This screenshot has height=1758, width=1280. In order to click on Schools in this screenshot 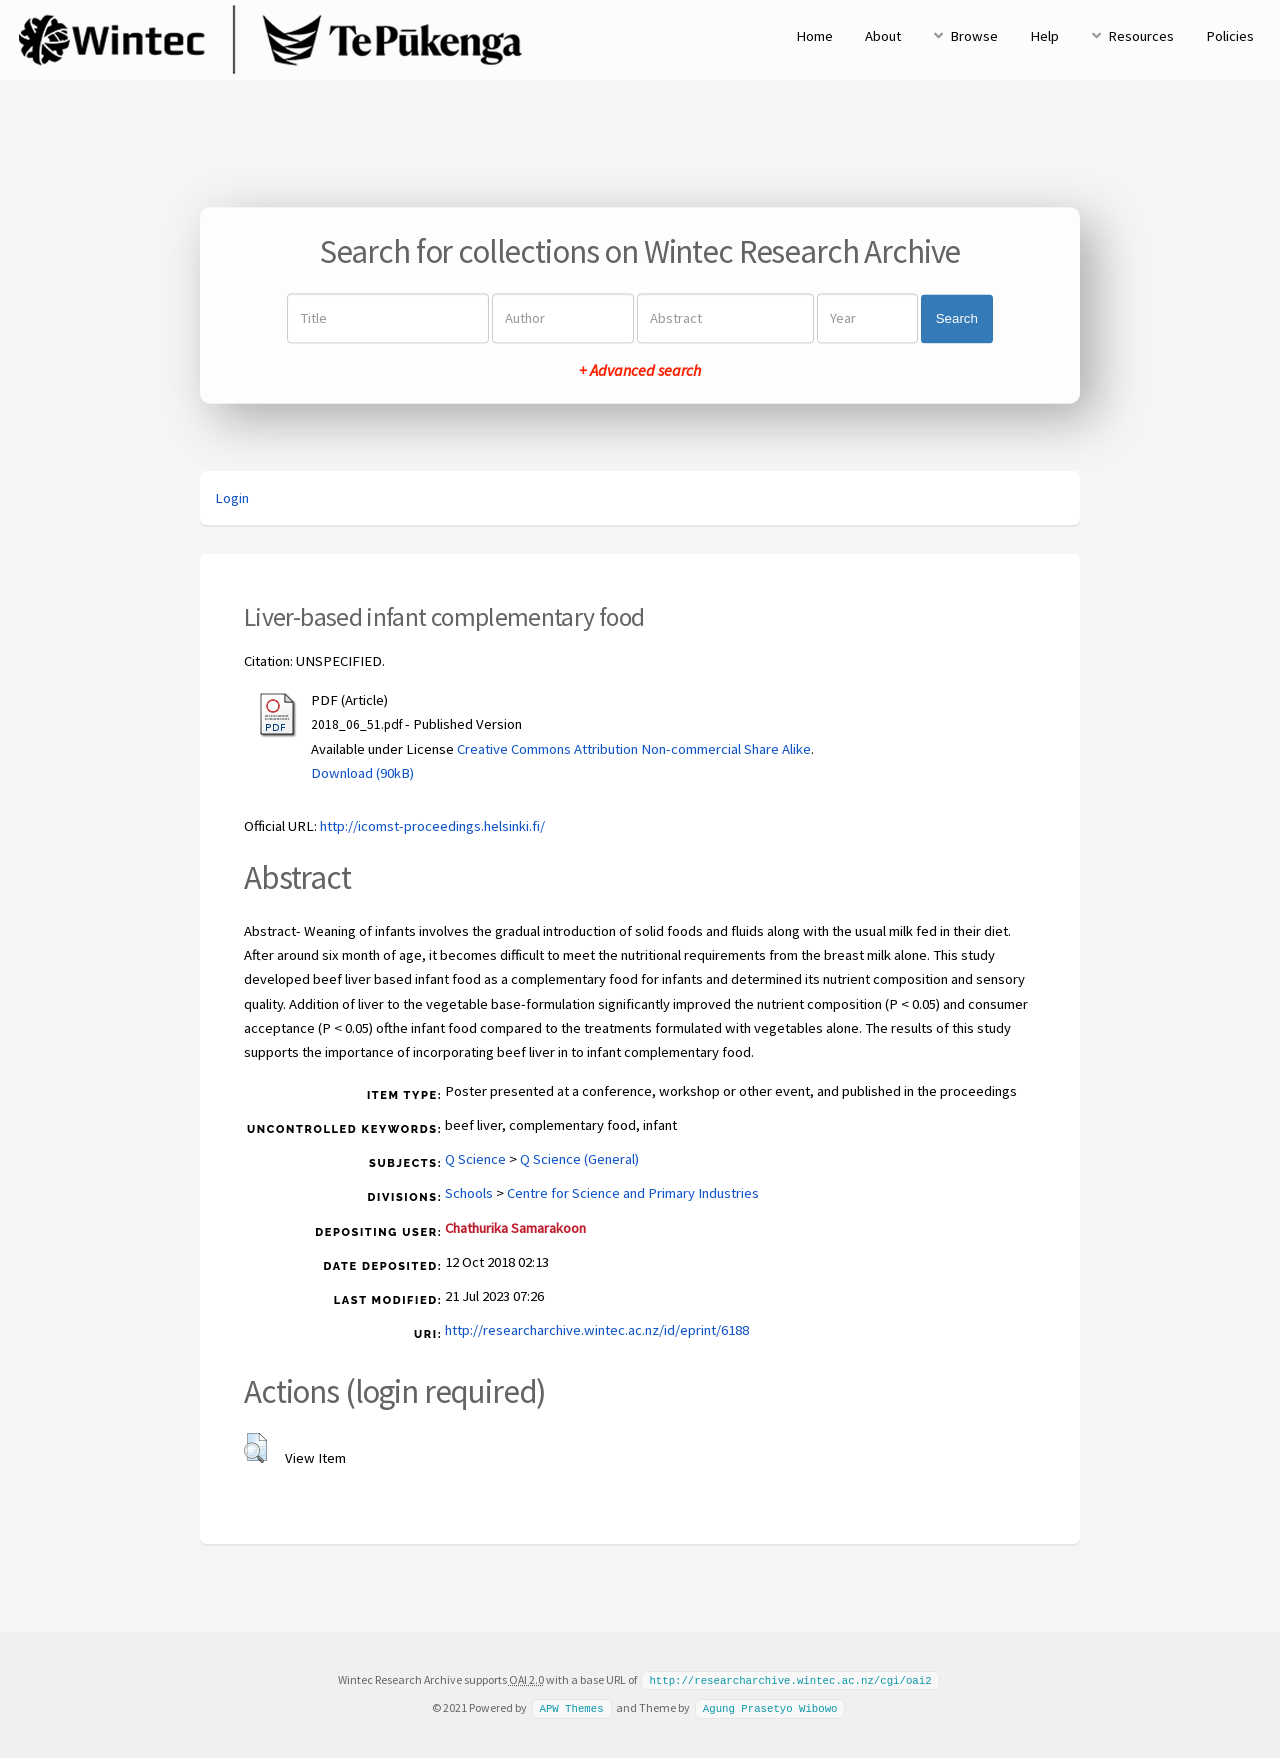, I will do `click(469, 1193)`.